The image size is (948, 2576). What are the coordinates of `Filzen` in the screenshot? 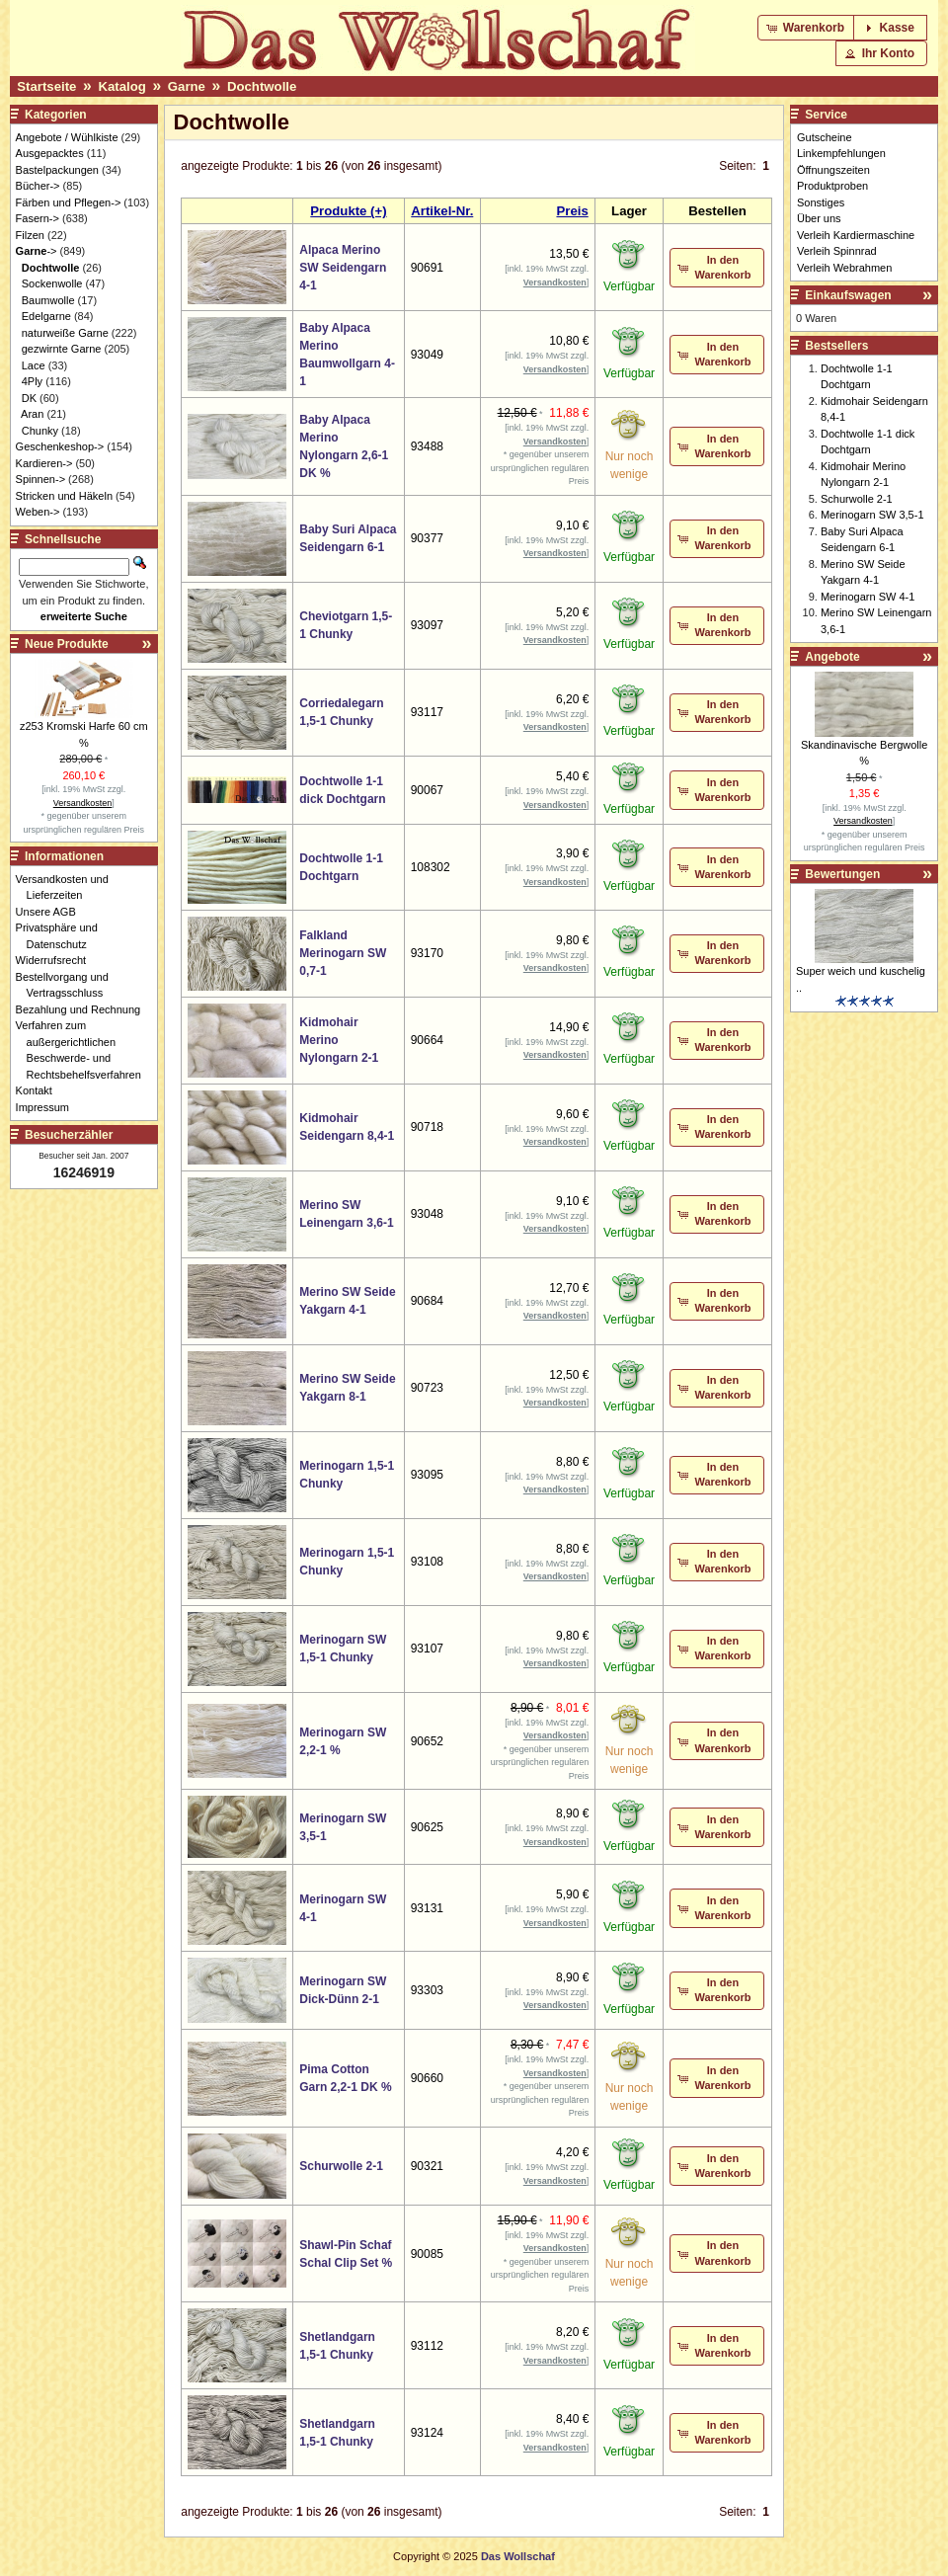 It's located at (30, 235).